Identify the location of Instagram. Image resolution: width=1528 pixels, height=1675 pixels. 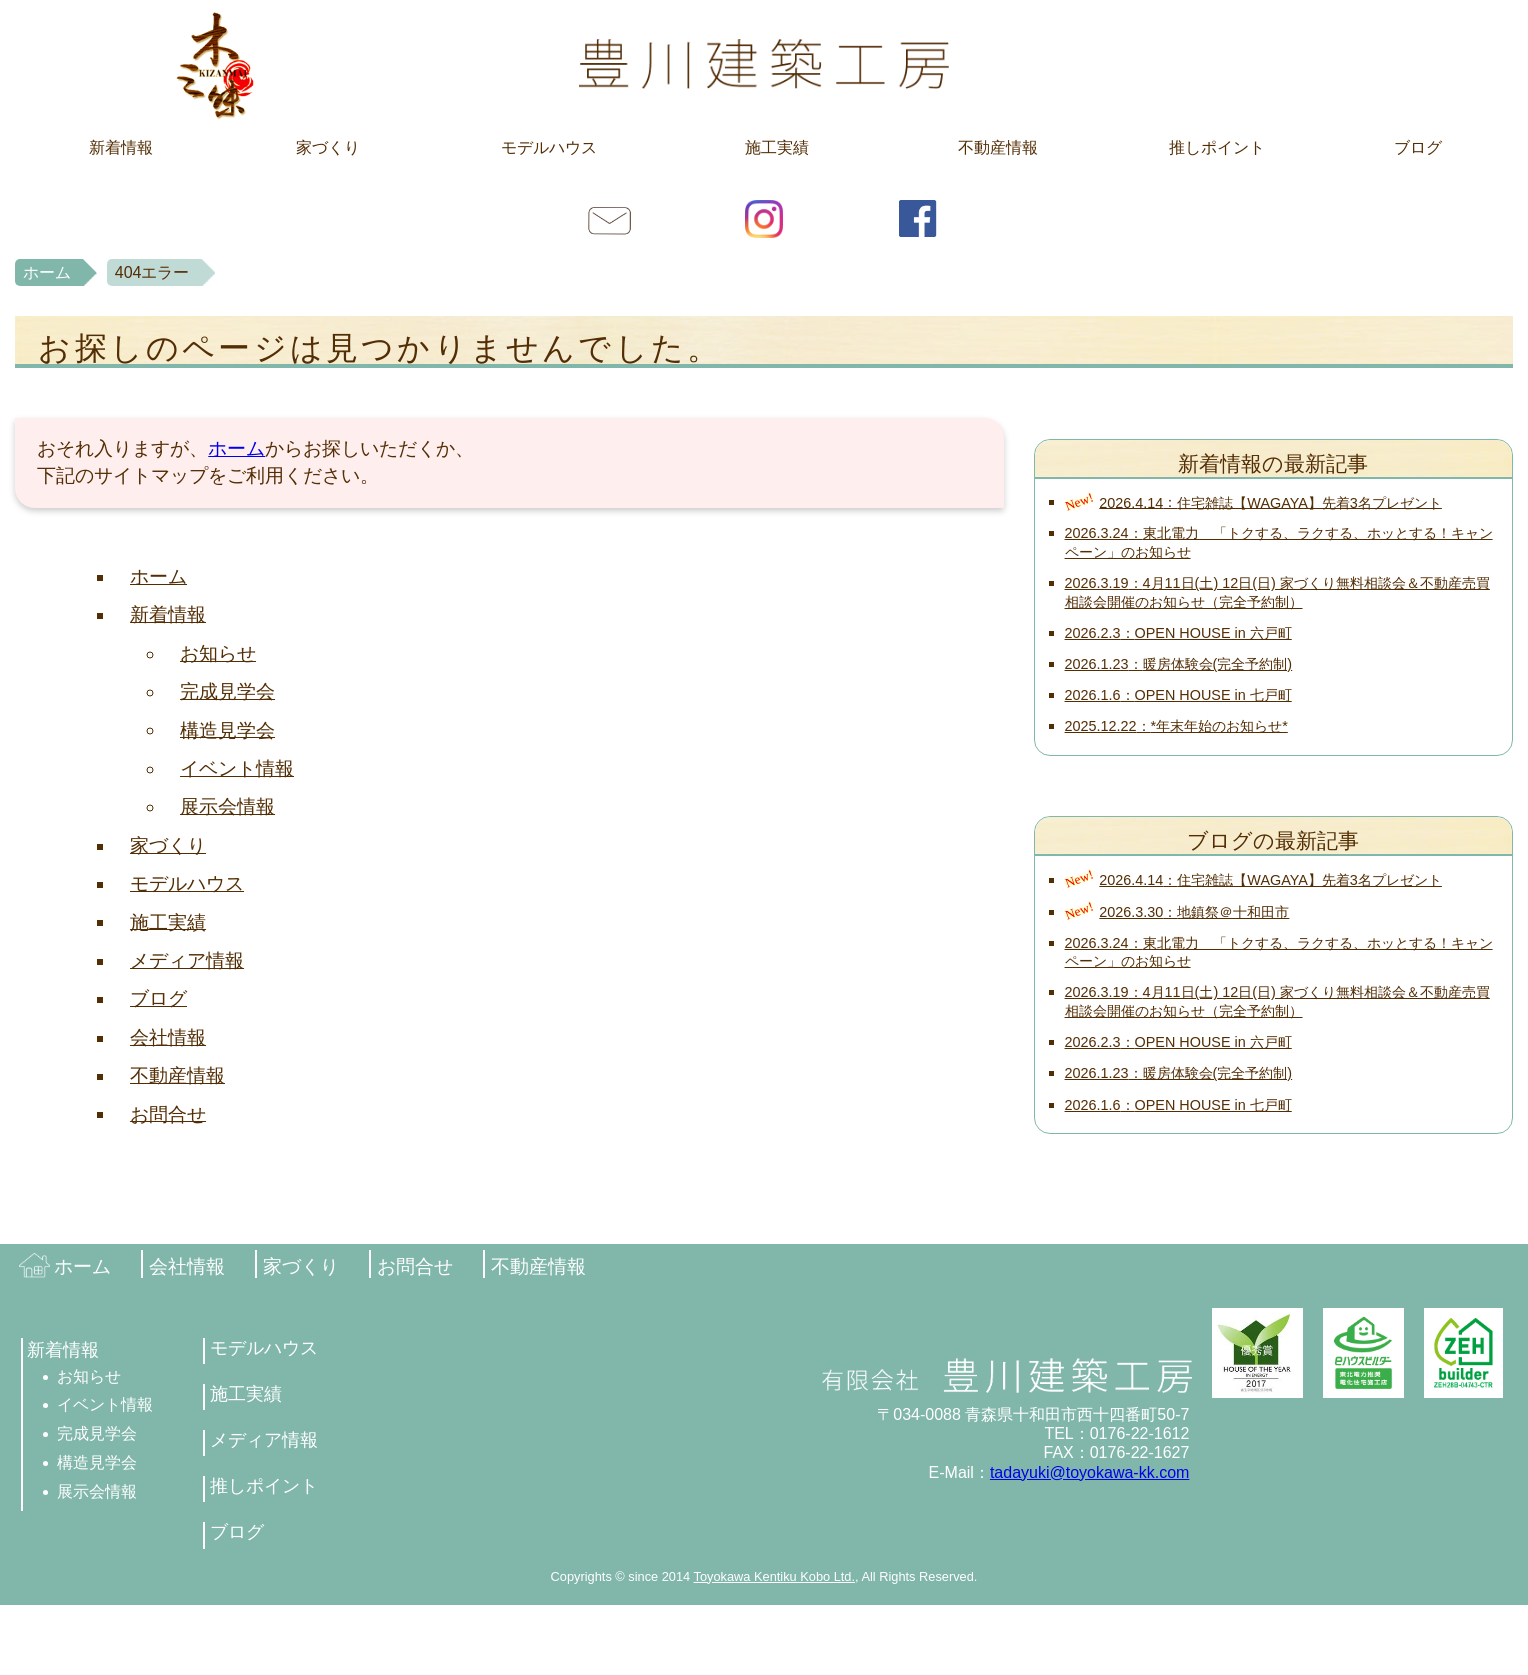
(764, 218).